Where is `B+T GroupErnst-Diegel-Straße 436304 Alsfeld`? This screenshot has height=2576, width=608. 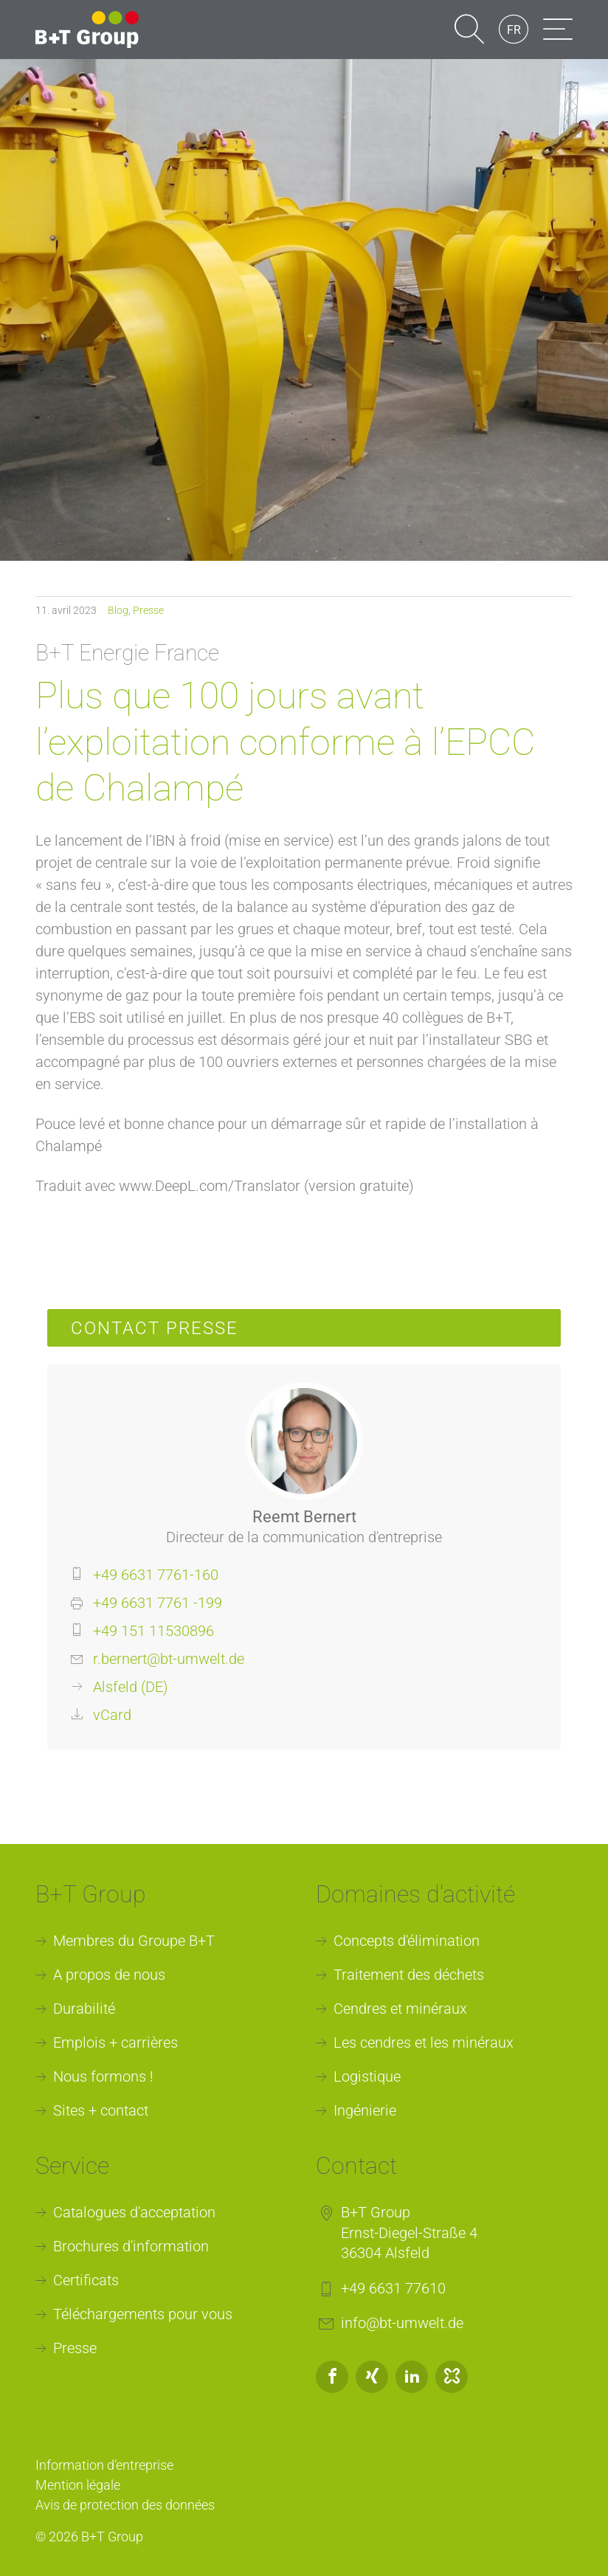
B+T GroupErnst-Diegel-Straße 436304 Alsfeld is located at coordinates (409, 2232).